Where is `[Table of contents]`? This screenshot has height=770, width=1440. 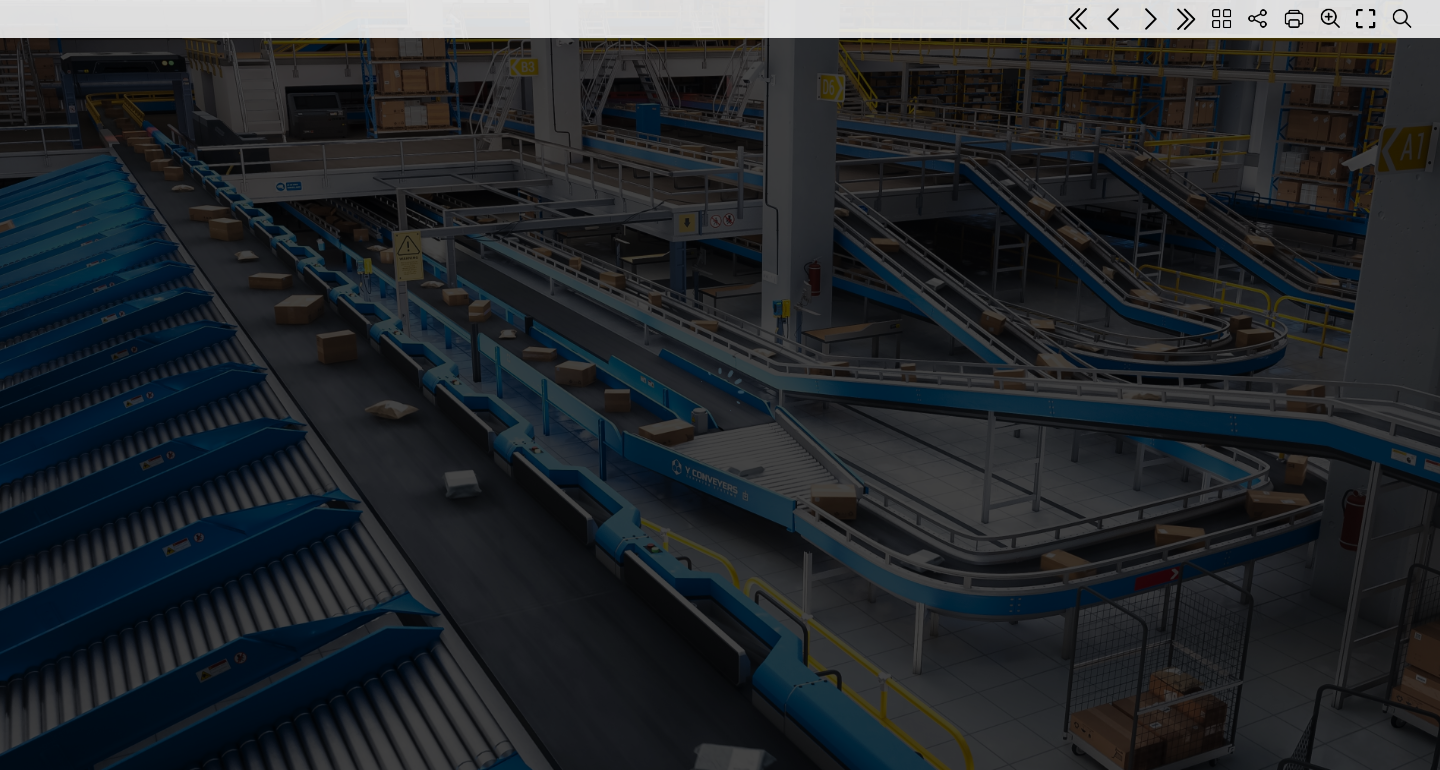
[Table of contents] is located at coordinates (1222, 19).